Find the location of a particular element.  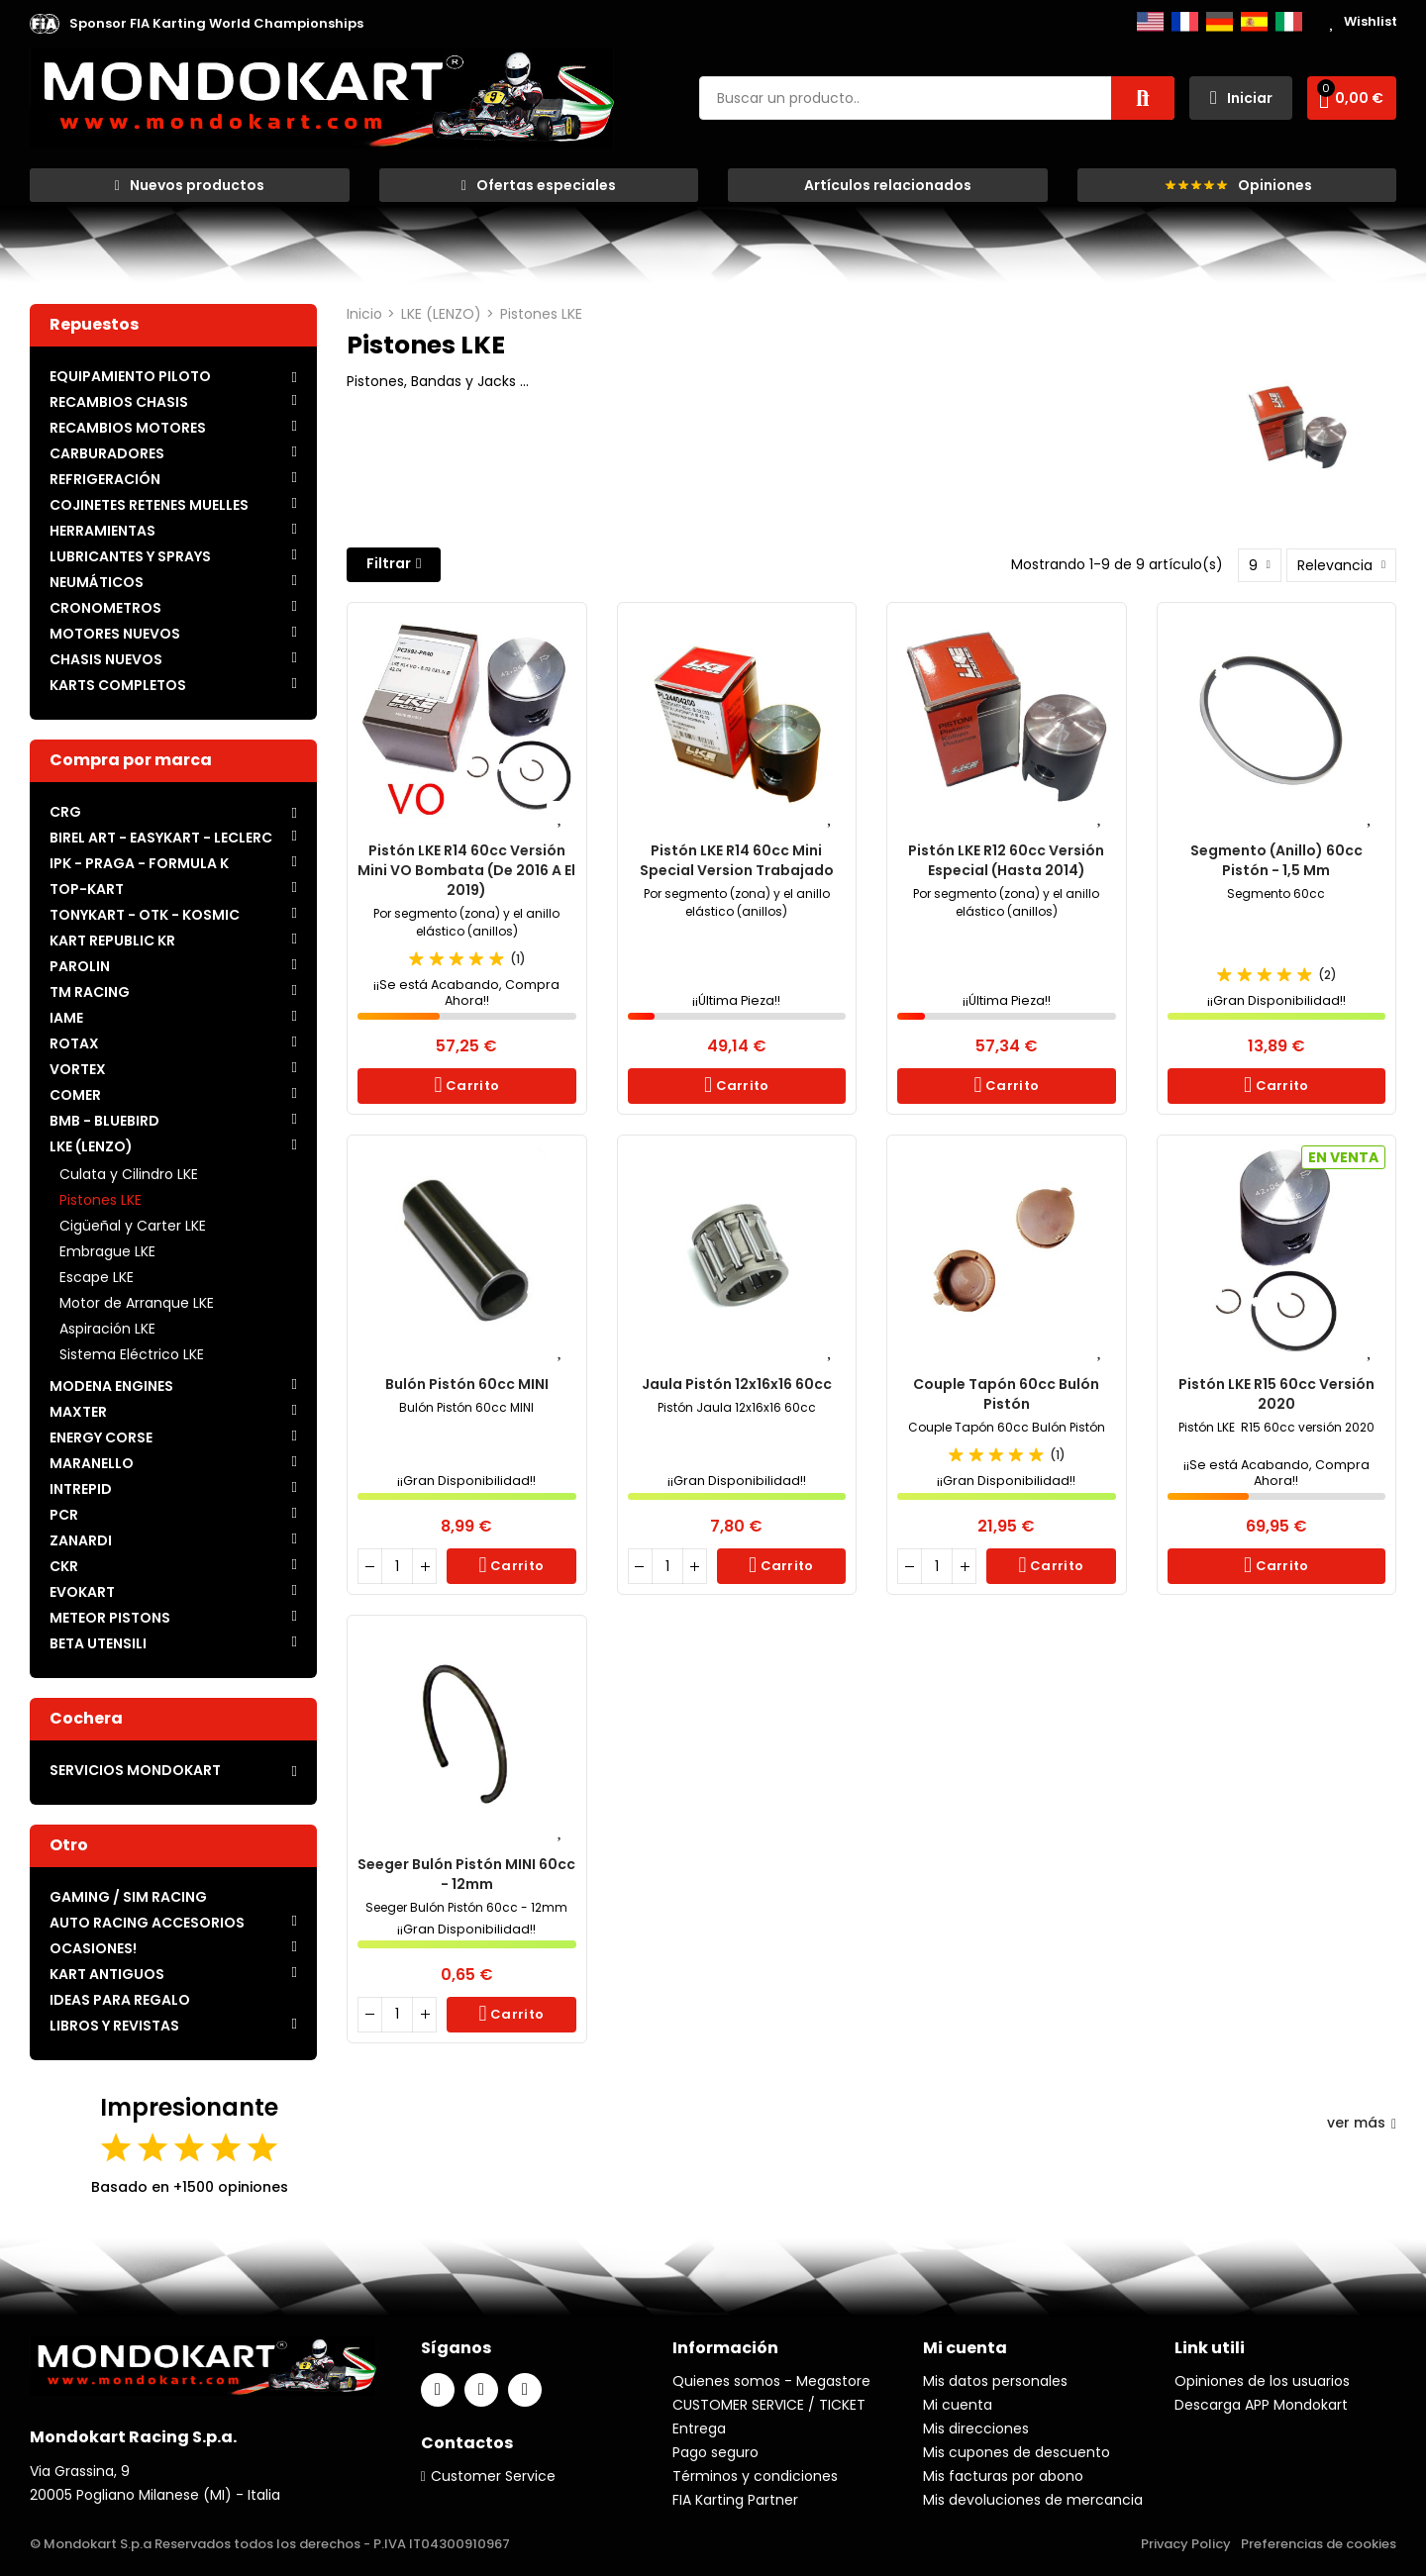

ROTAX is located at coordinates (74, 1043).